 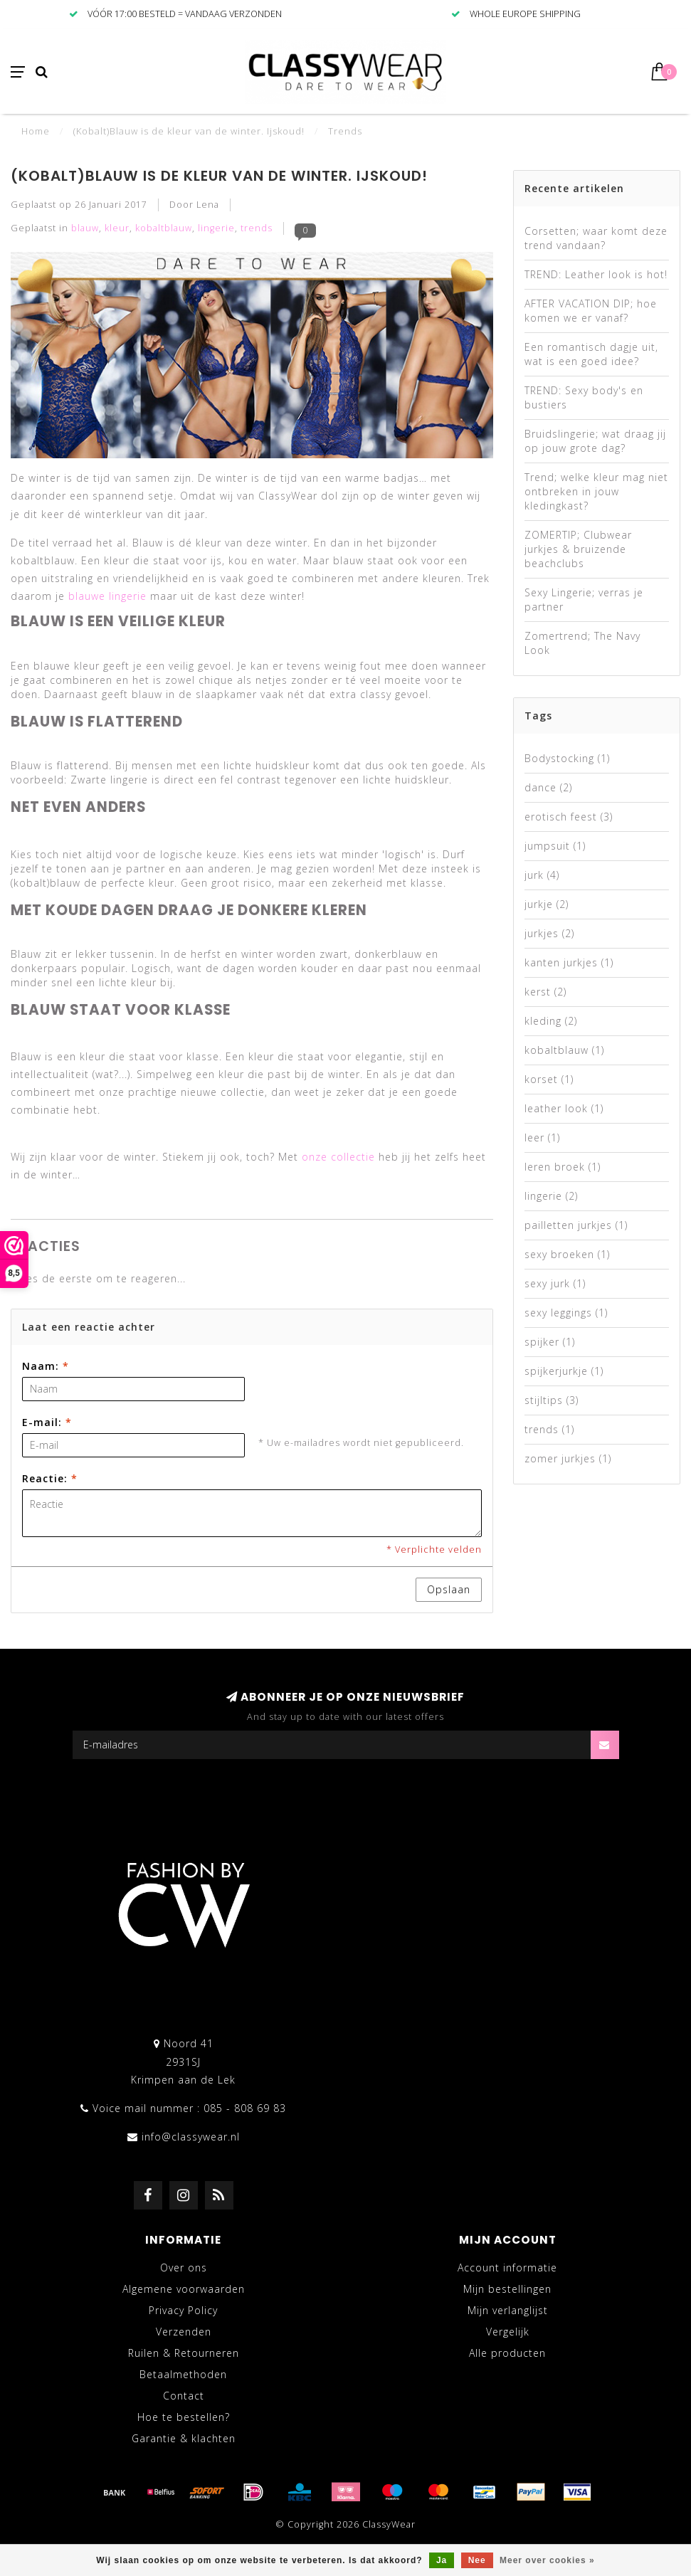 I want to click on jurkjes, so click(x=549, y=933).